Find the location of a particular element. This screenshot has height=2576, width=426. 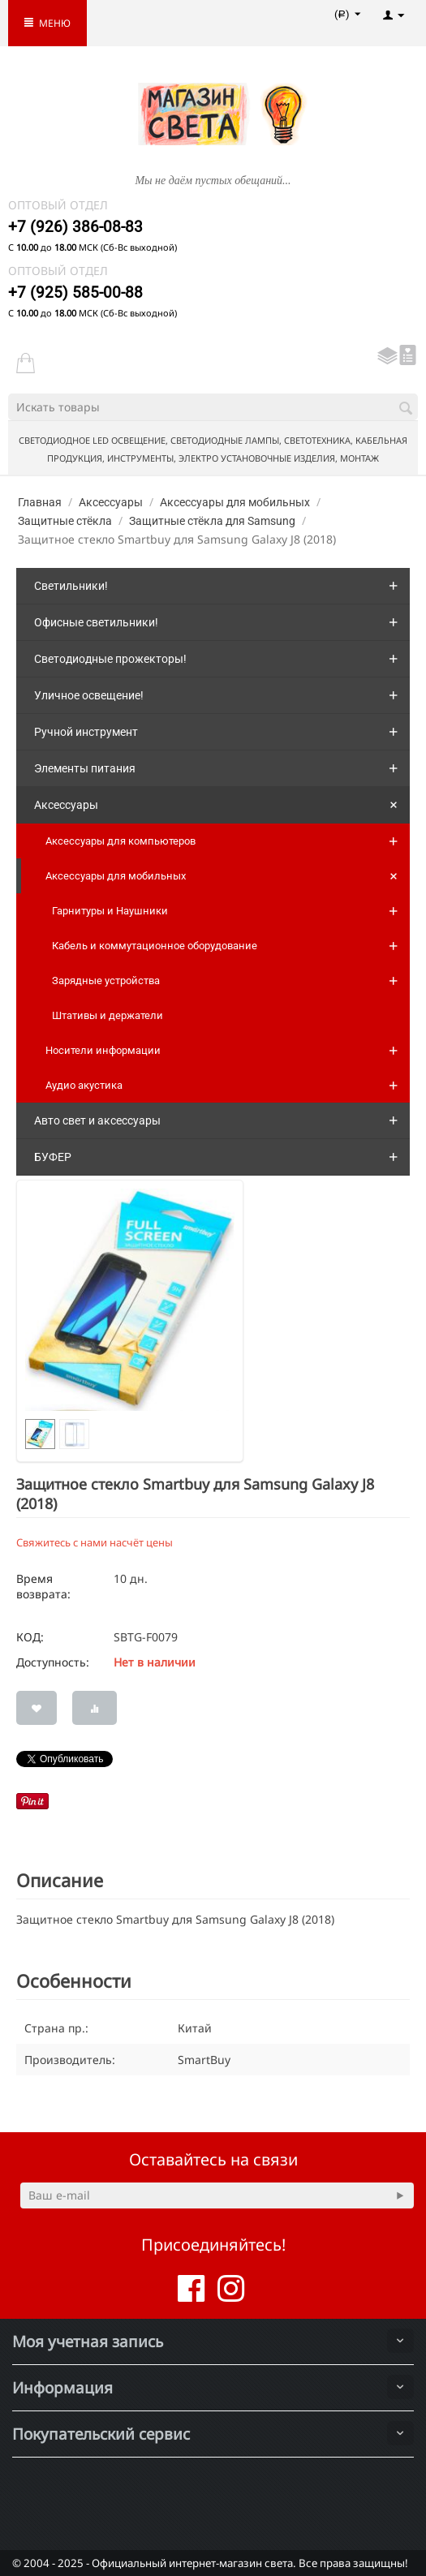

Офисные светильники! is located at coordinates (96, 622).